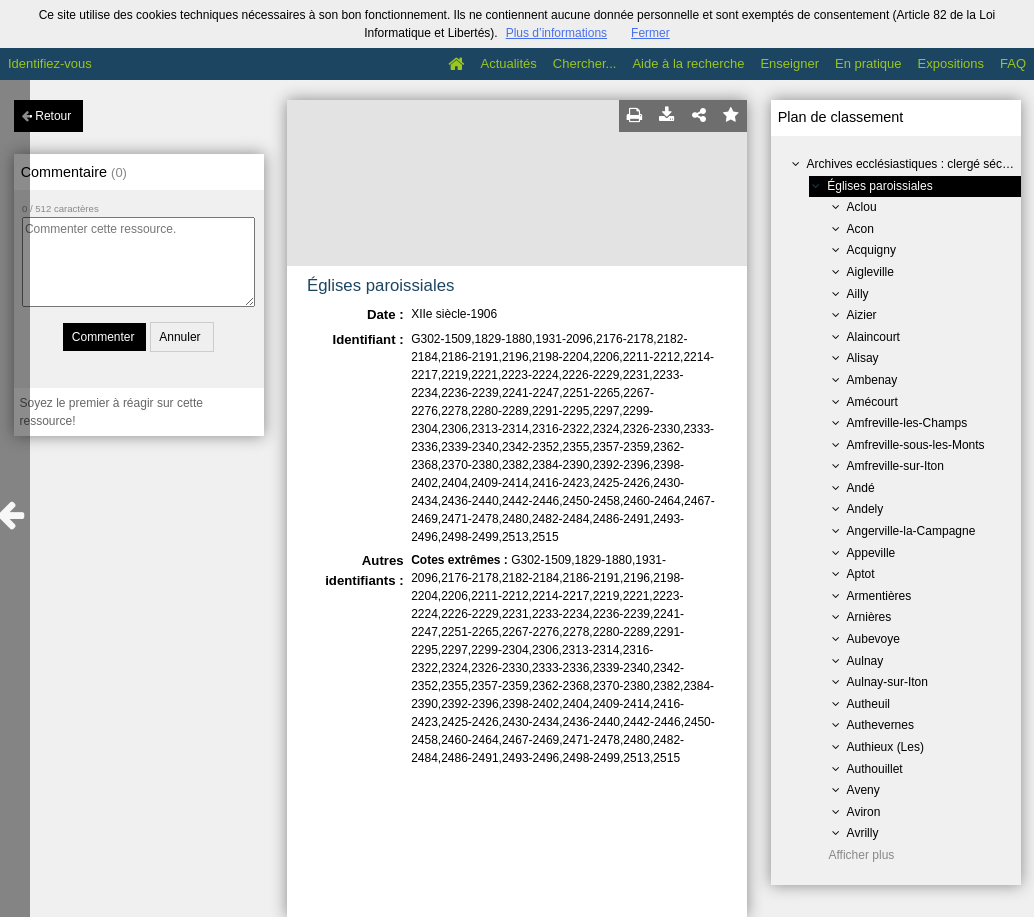 The image size is (1034, 917). I want to click on Armentières, so click(879, 596).